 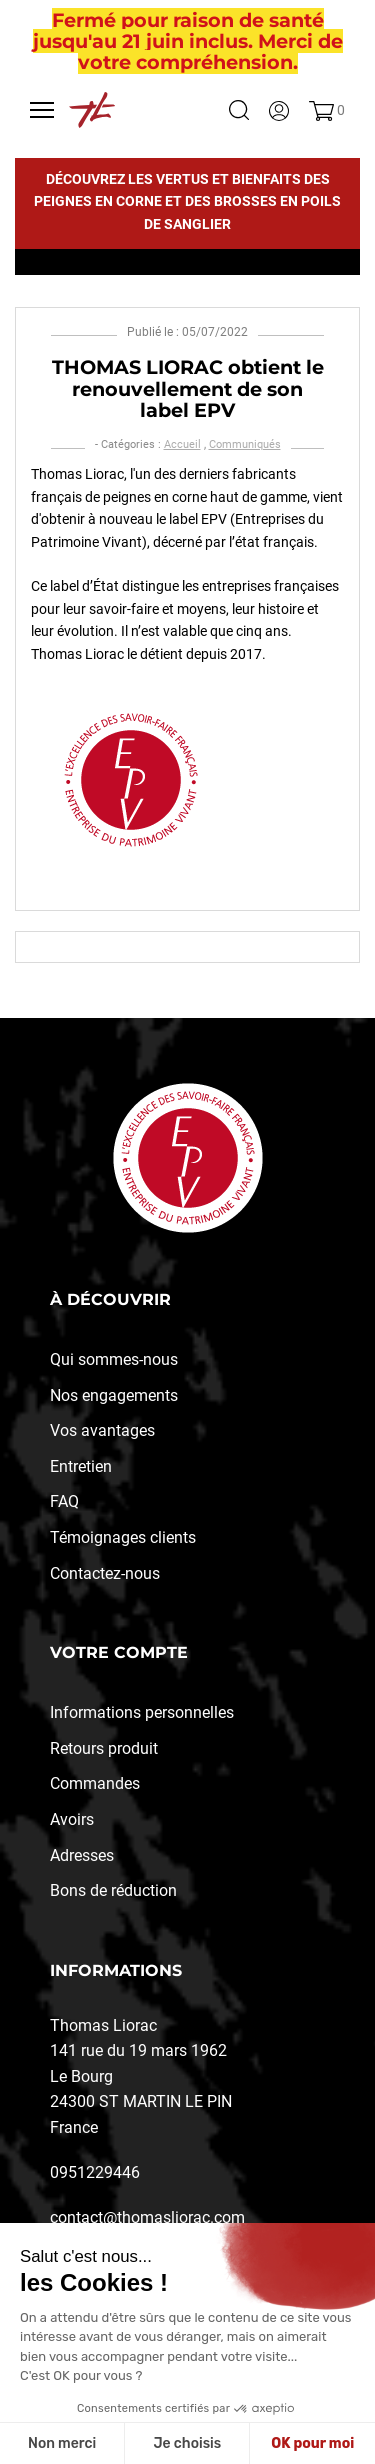 What do you see at coordinates (113, 1890) in the screenshot?
I see `Bons de réduction` at bounding box center [113, 1890].